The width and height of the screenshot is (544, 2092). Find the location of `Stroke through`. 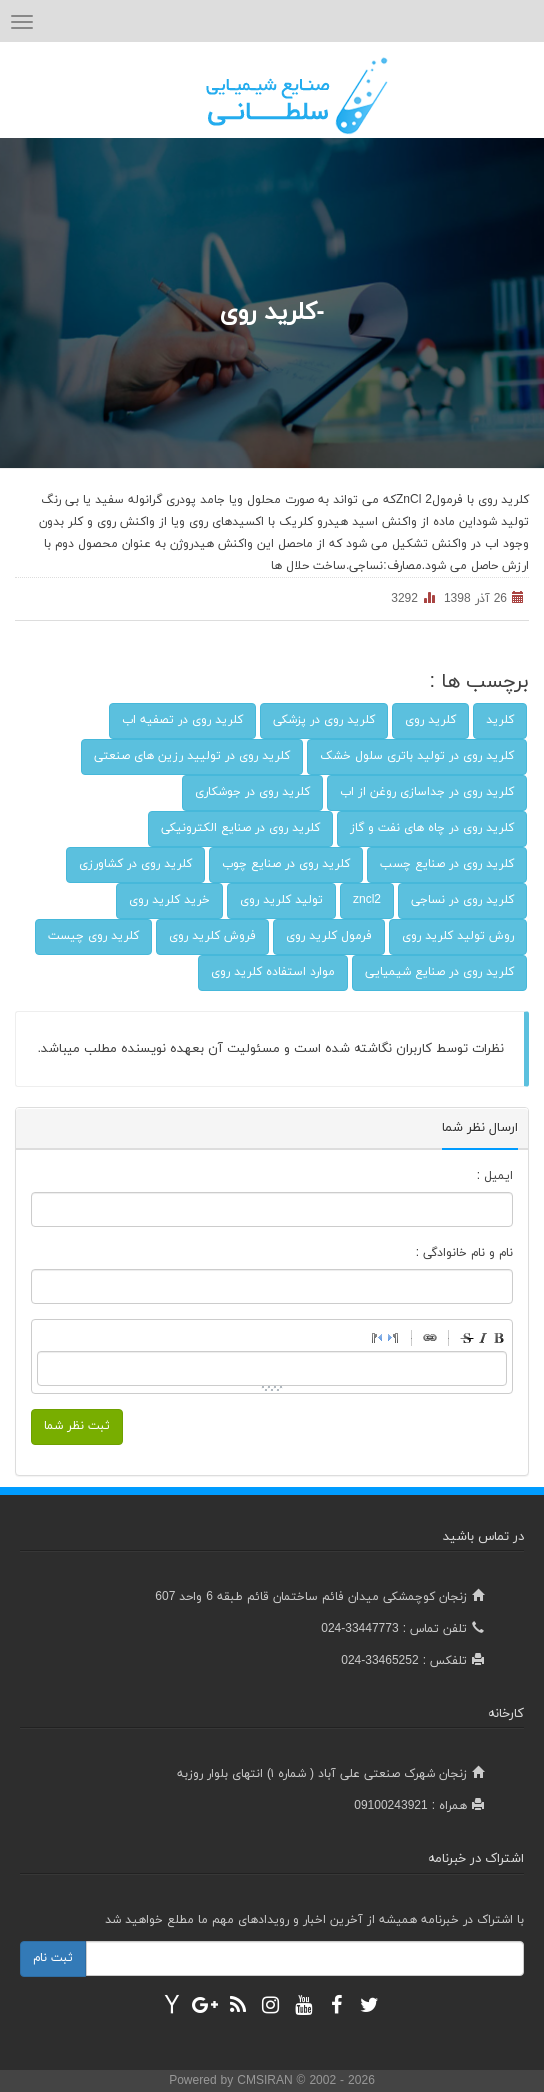

Stroke through is located at coordinates (467, 1338).